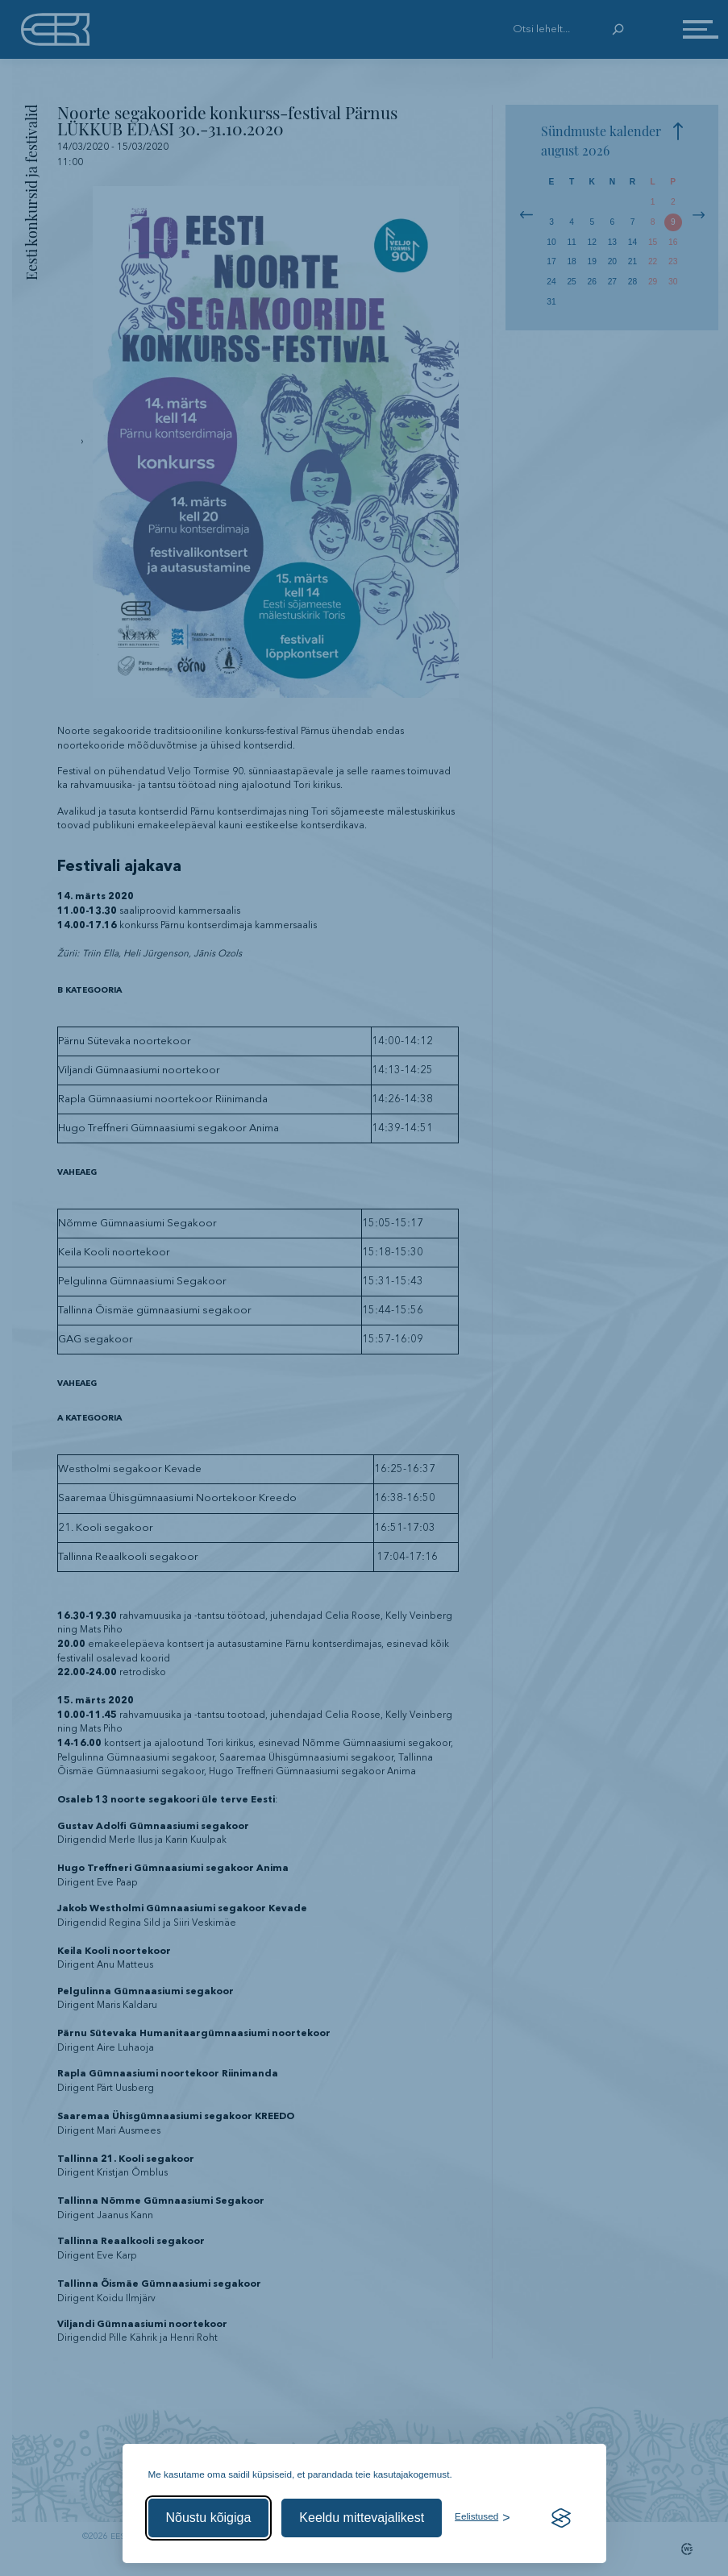  Describe the element at coordinates (652, 261) in the screenshot. I see `22` at that location.